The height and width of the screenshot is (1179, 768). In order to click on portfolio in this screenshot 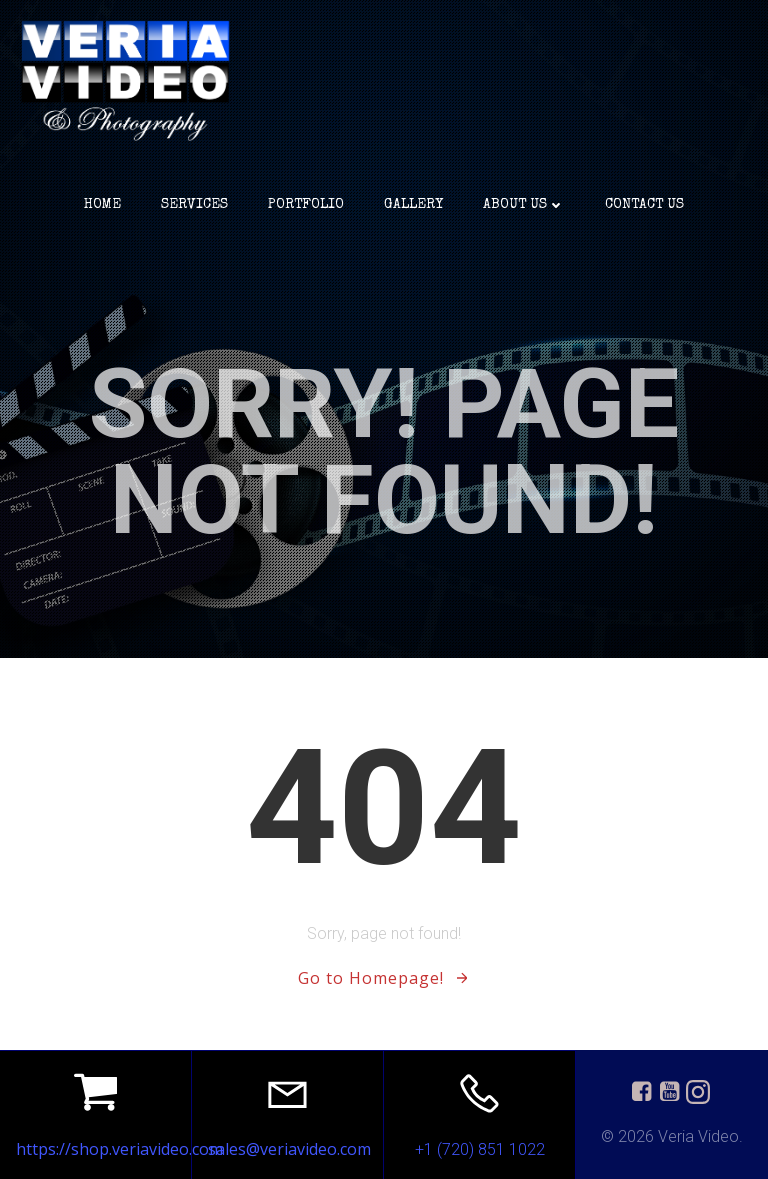, I will do `click(306, 205)`.